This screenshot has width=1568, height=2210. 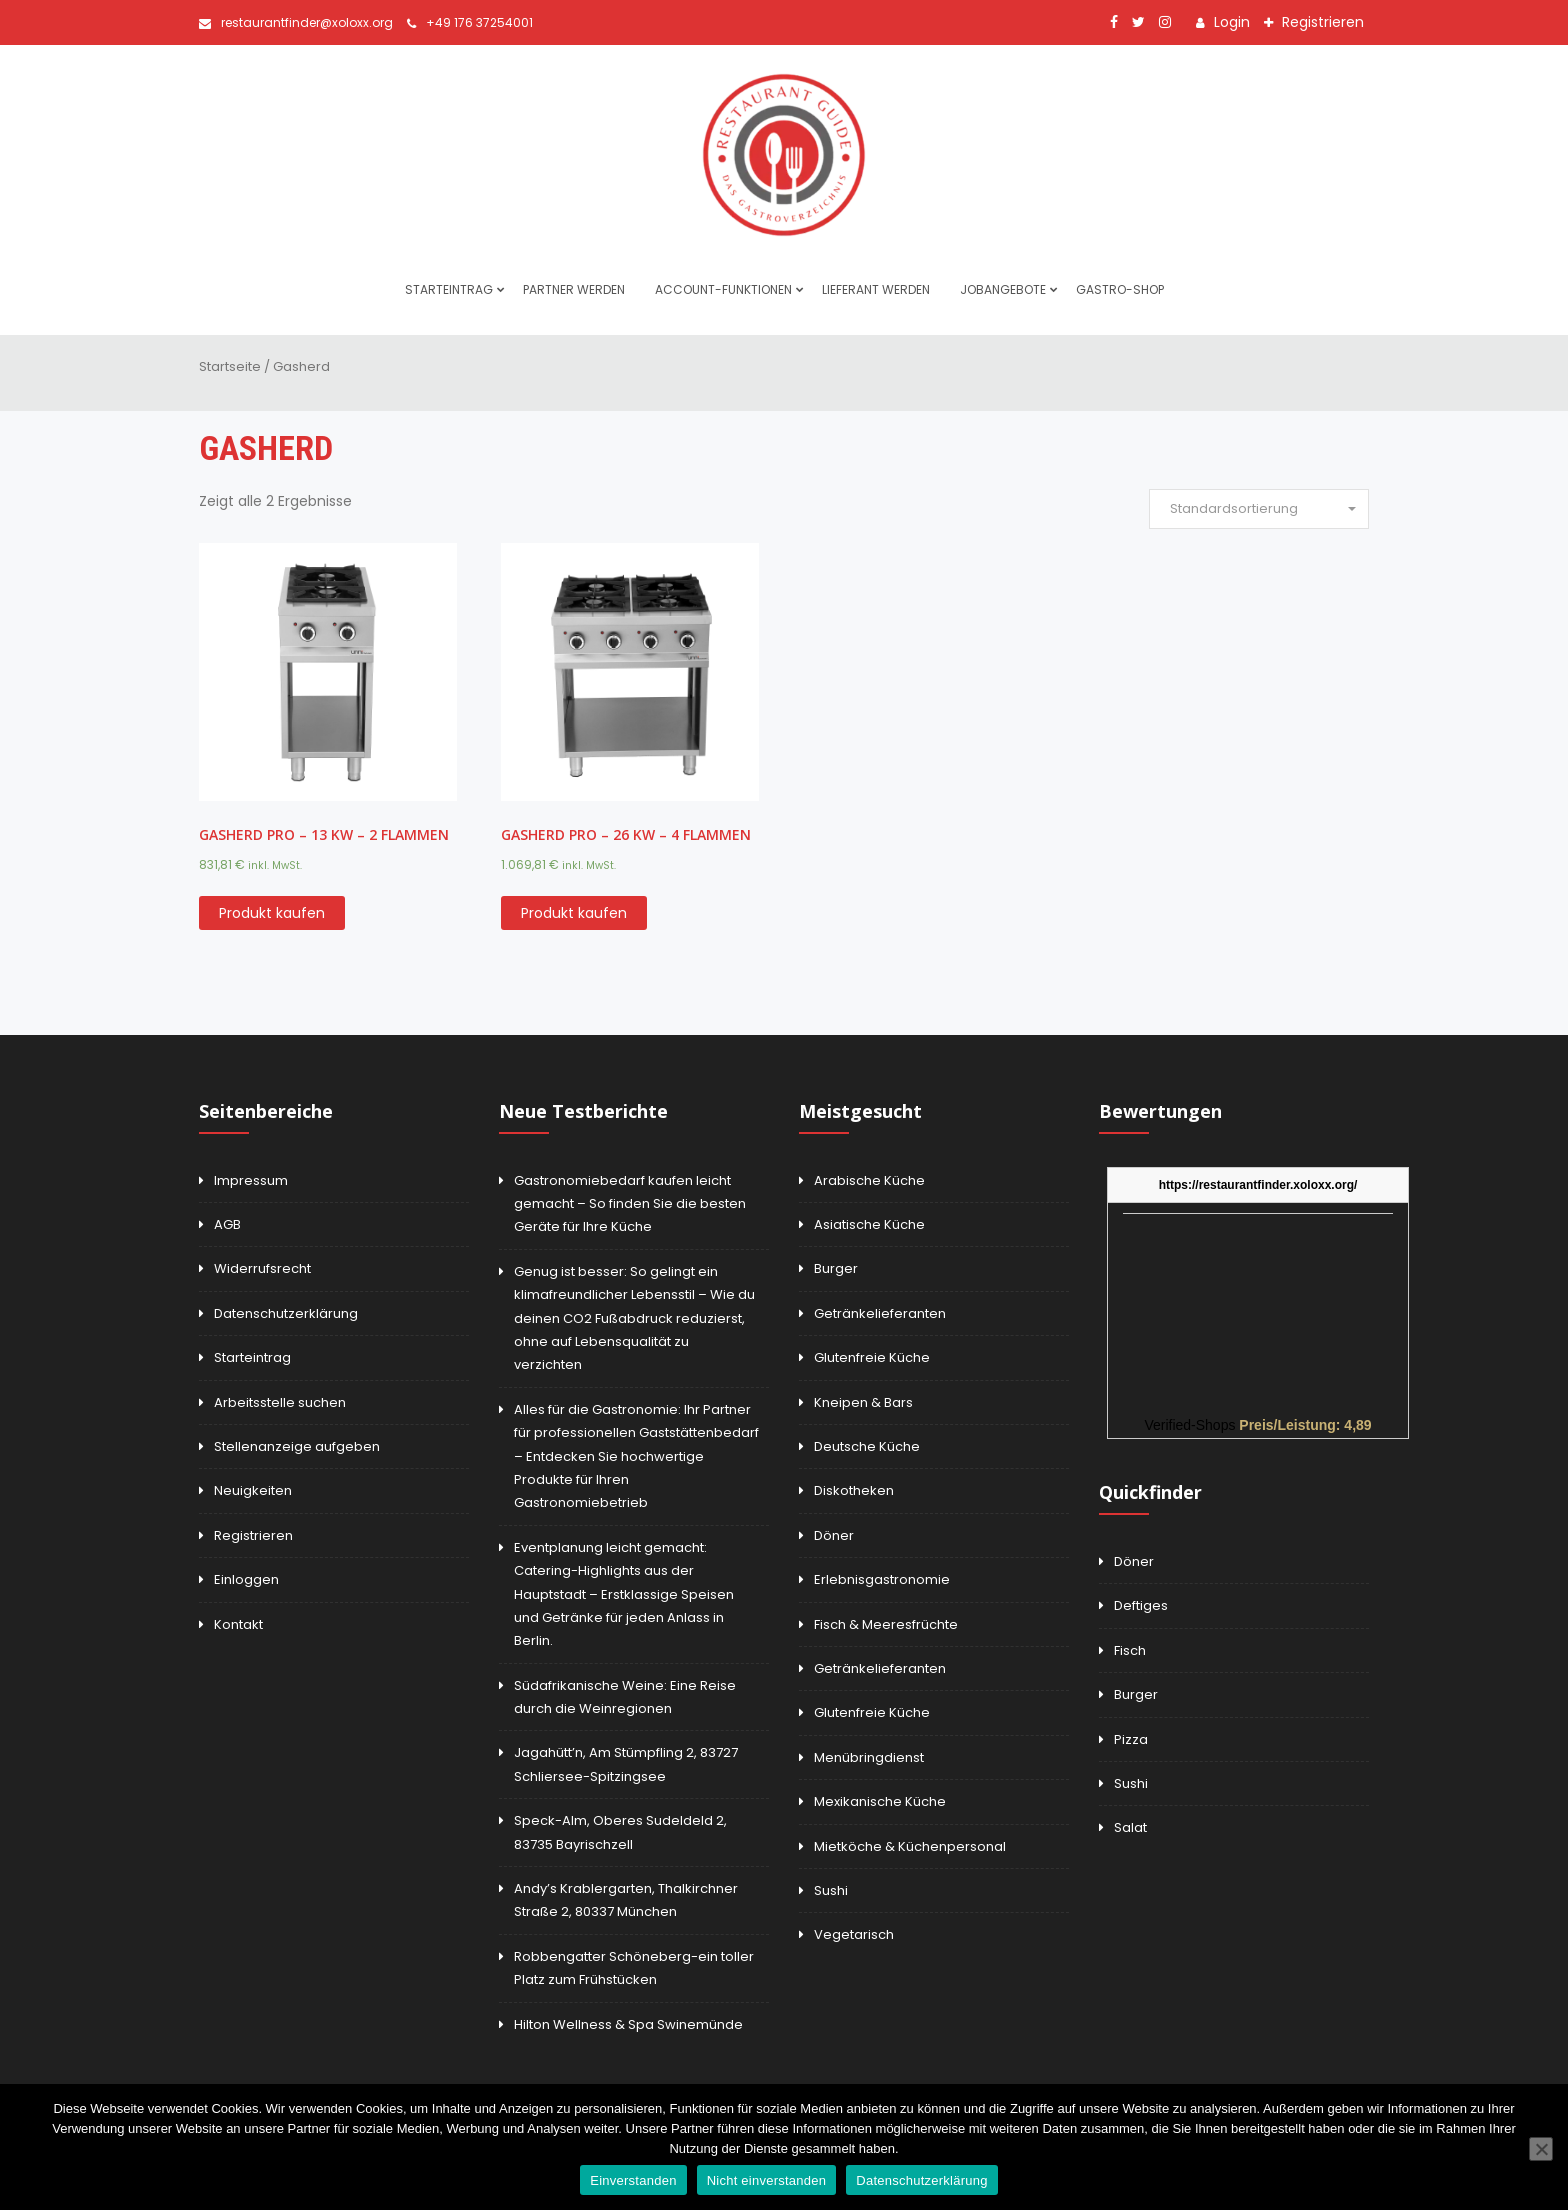 What do you see at coordinates (286, 1313) in the screenshot?
I see `Datenschutzerklärung` at bounding box center [286, 1313].